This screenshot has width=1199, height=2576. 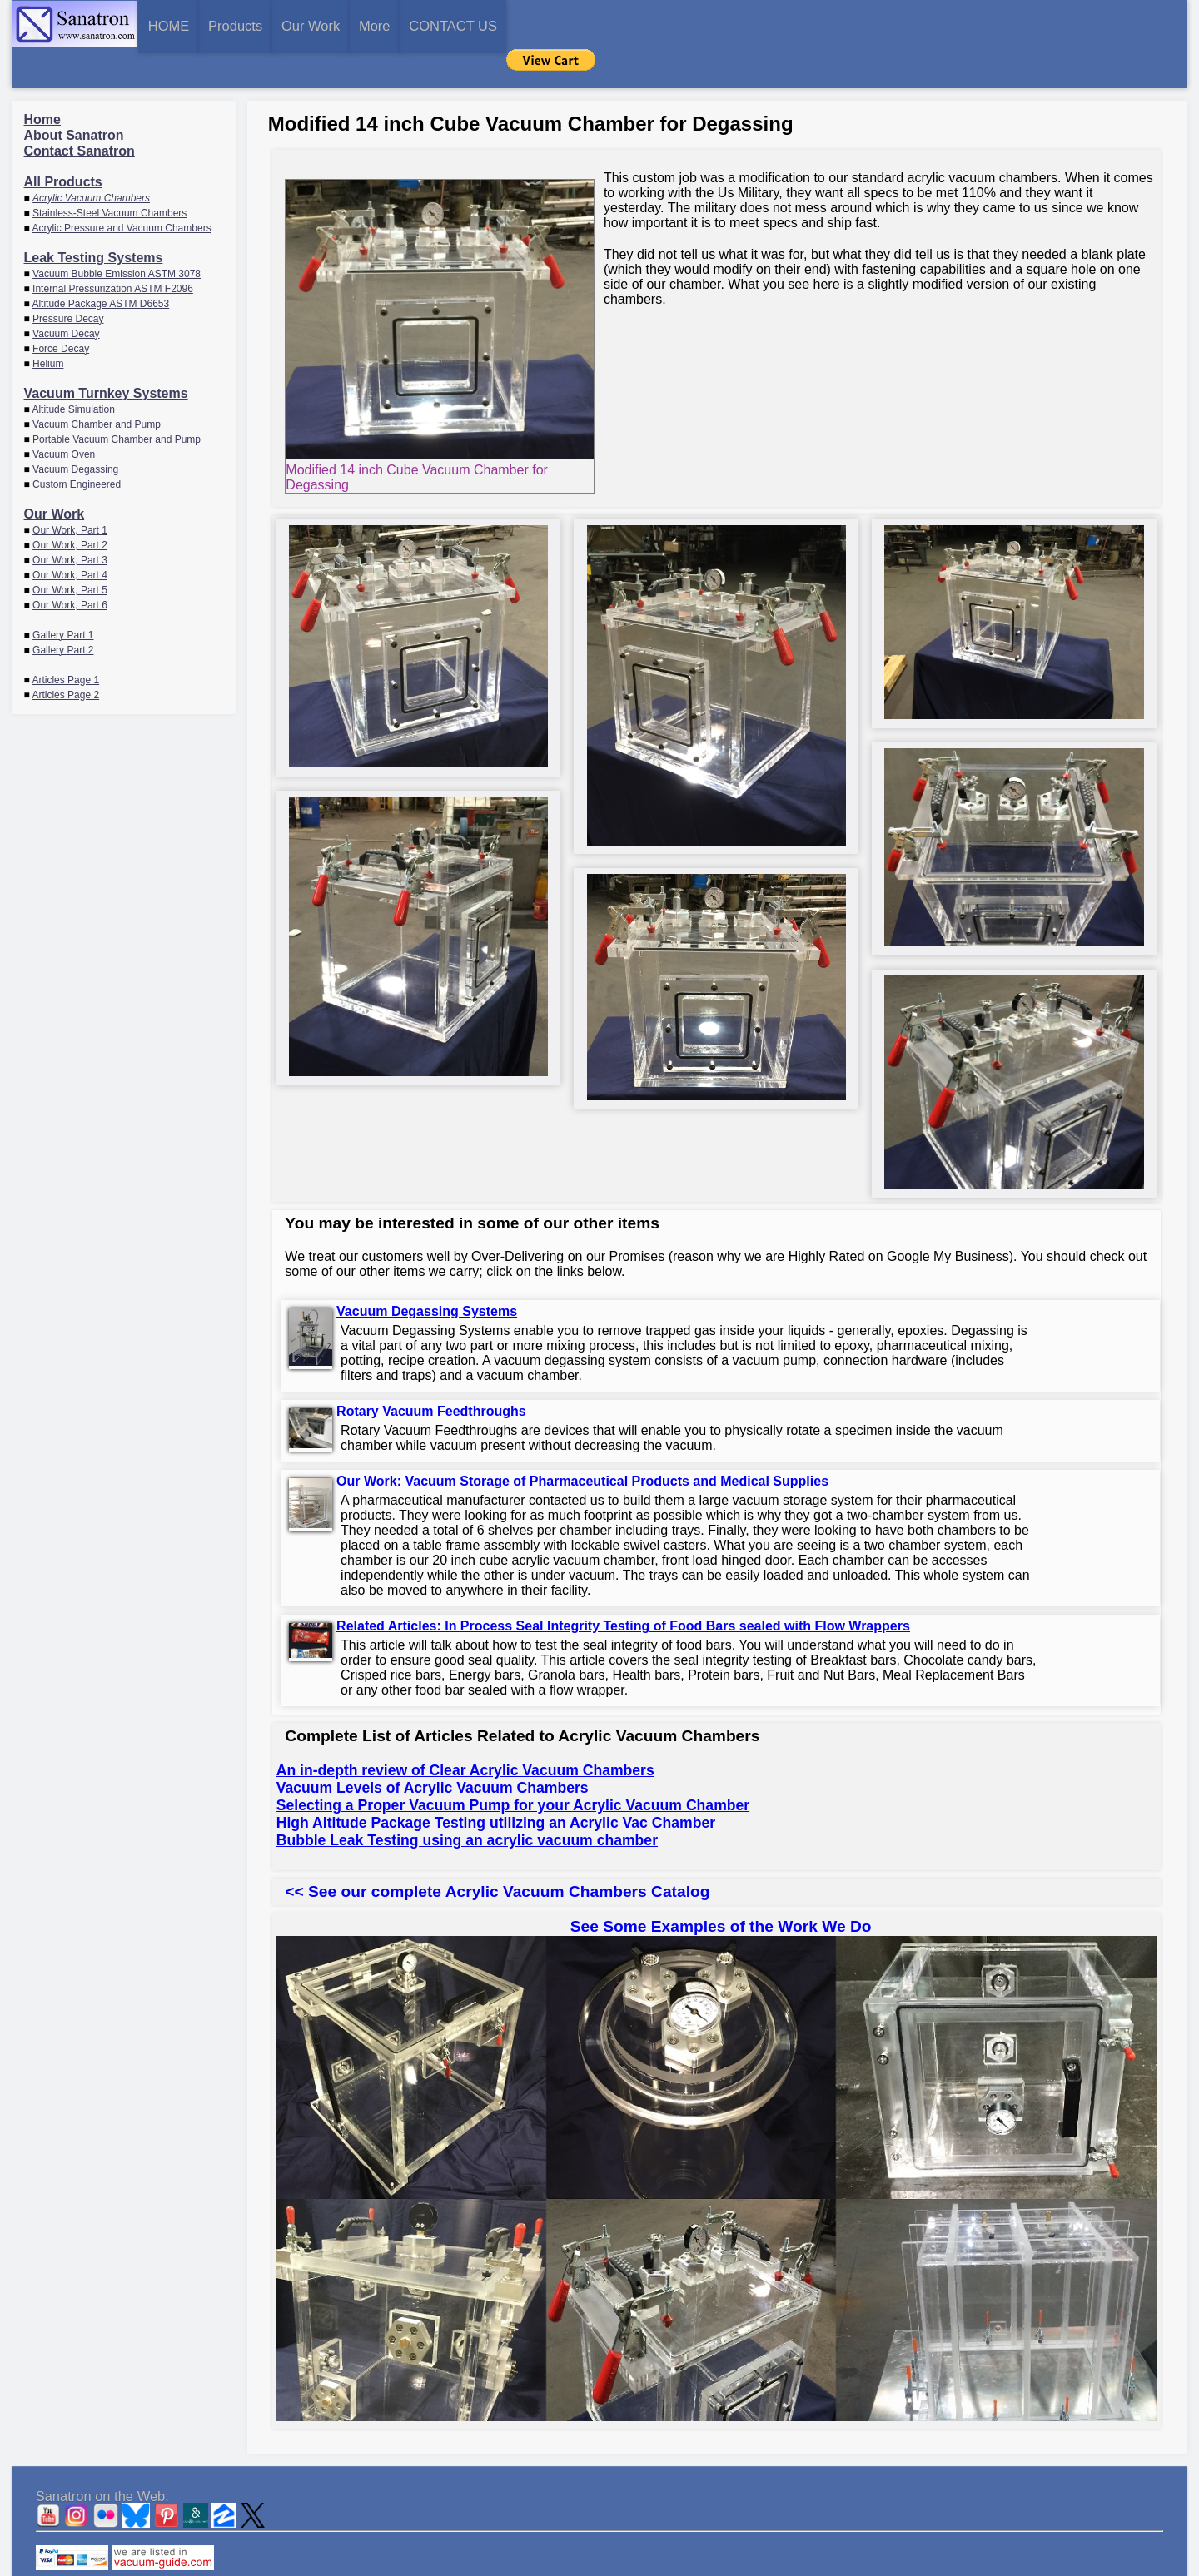 What do you see at coordinates (63, 143) in the screenshot?
I see `All Products` at bounding box center [63, 143].